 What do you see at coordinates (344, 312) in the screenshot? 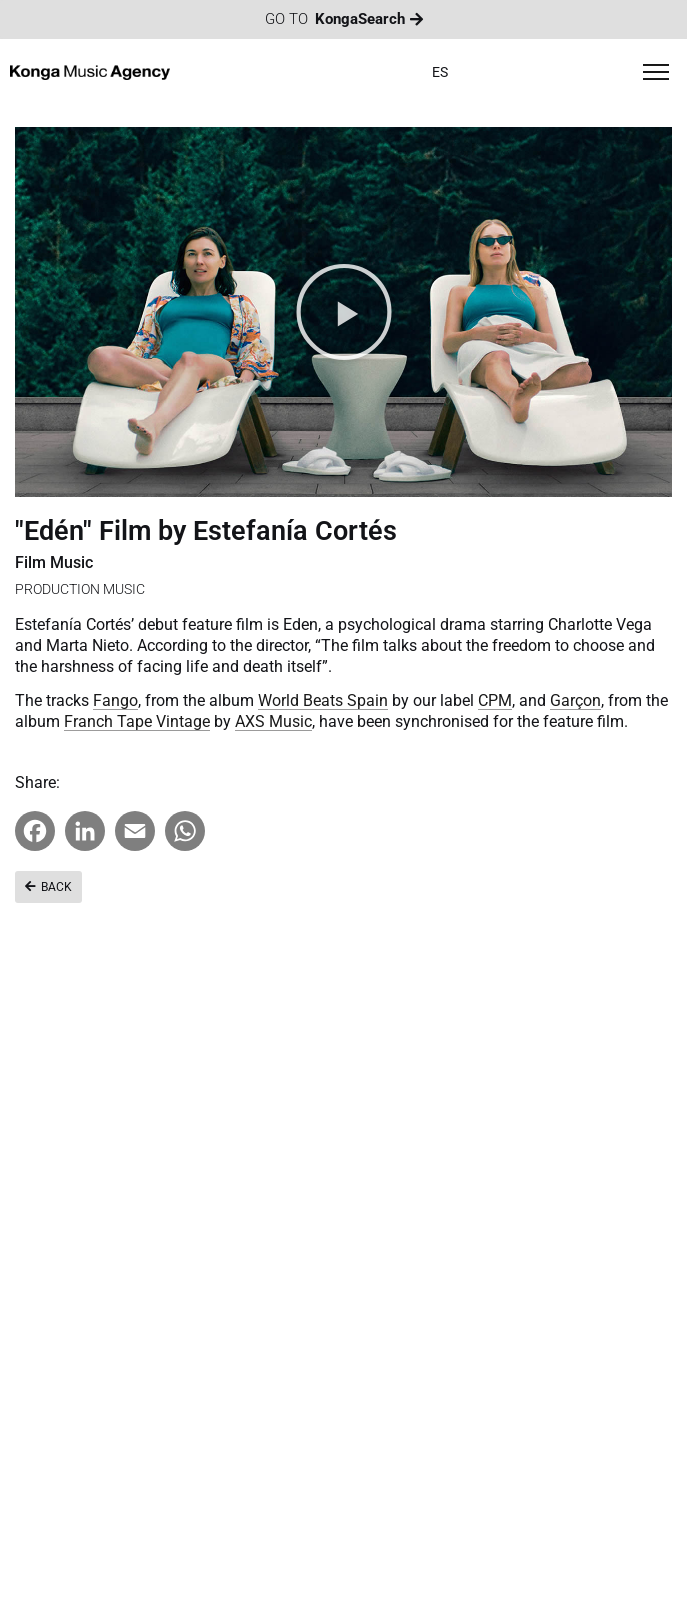
I see `[button]` at bounding box center [344, 312].